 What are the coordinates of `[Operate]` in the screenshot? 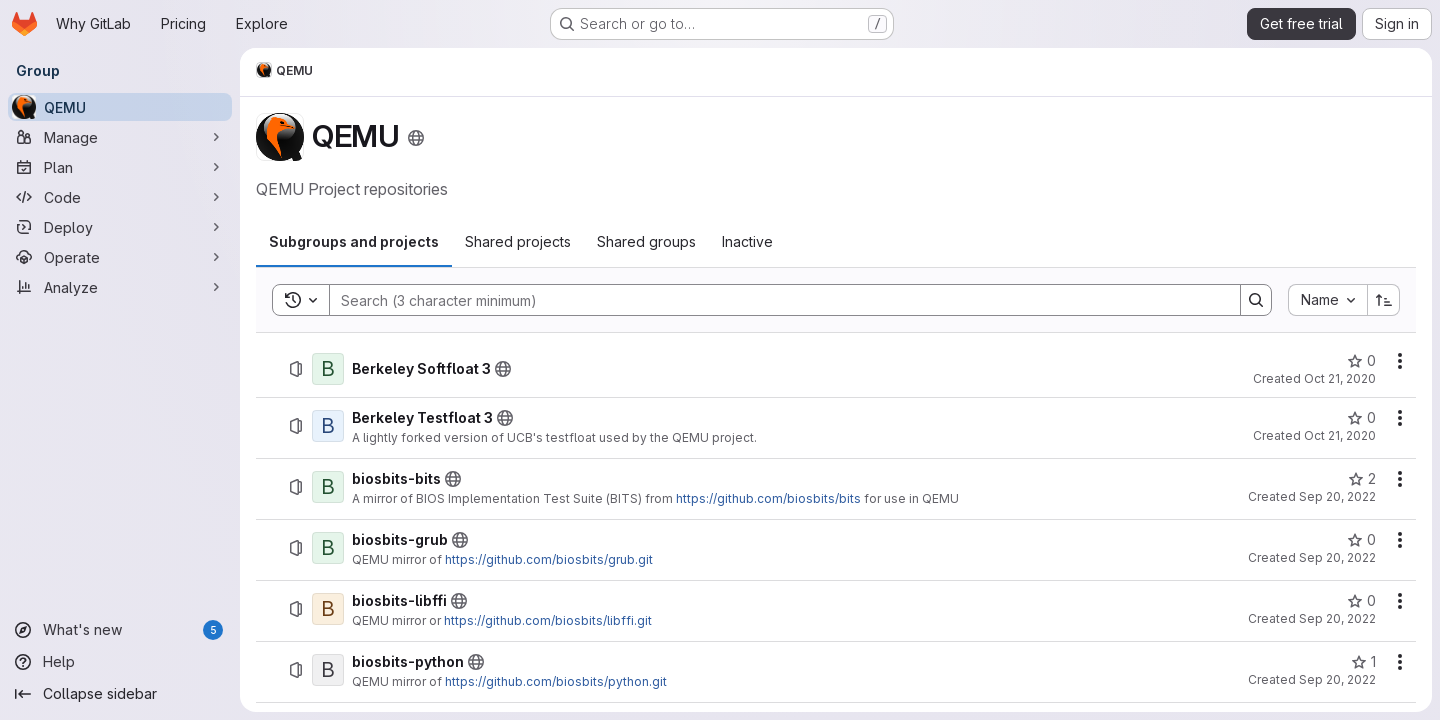 It's located at (120, 257).